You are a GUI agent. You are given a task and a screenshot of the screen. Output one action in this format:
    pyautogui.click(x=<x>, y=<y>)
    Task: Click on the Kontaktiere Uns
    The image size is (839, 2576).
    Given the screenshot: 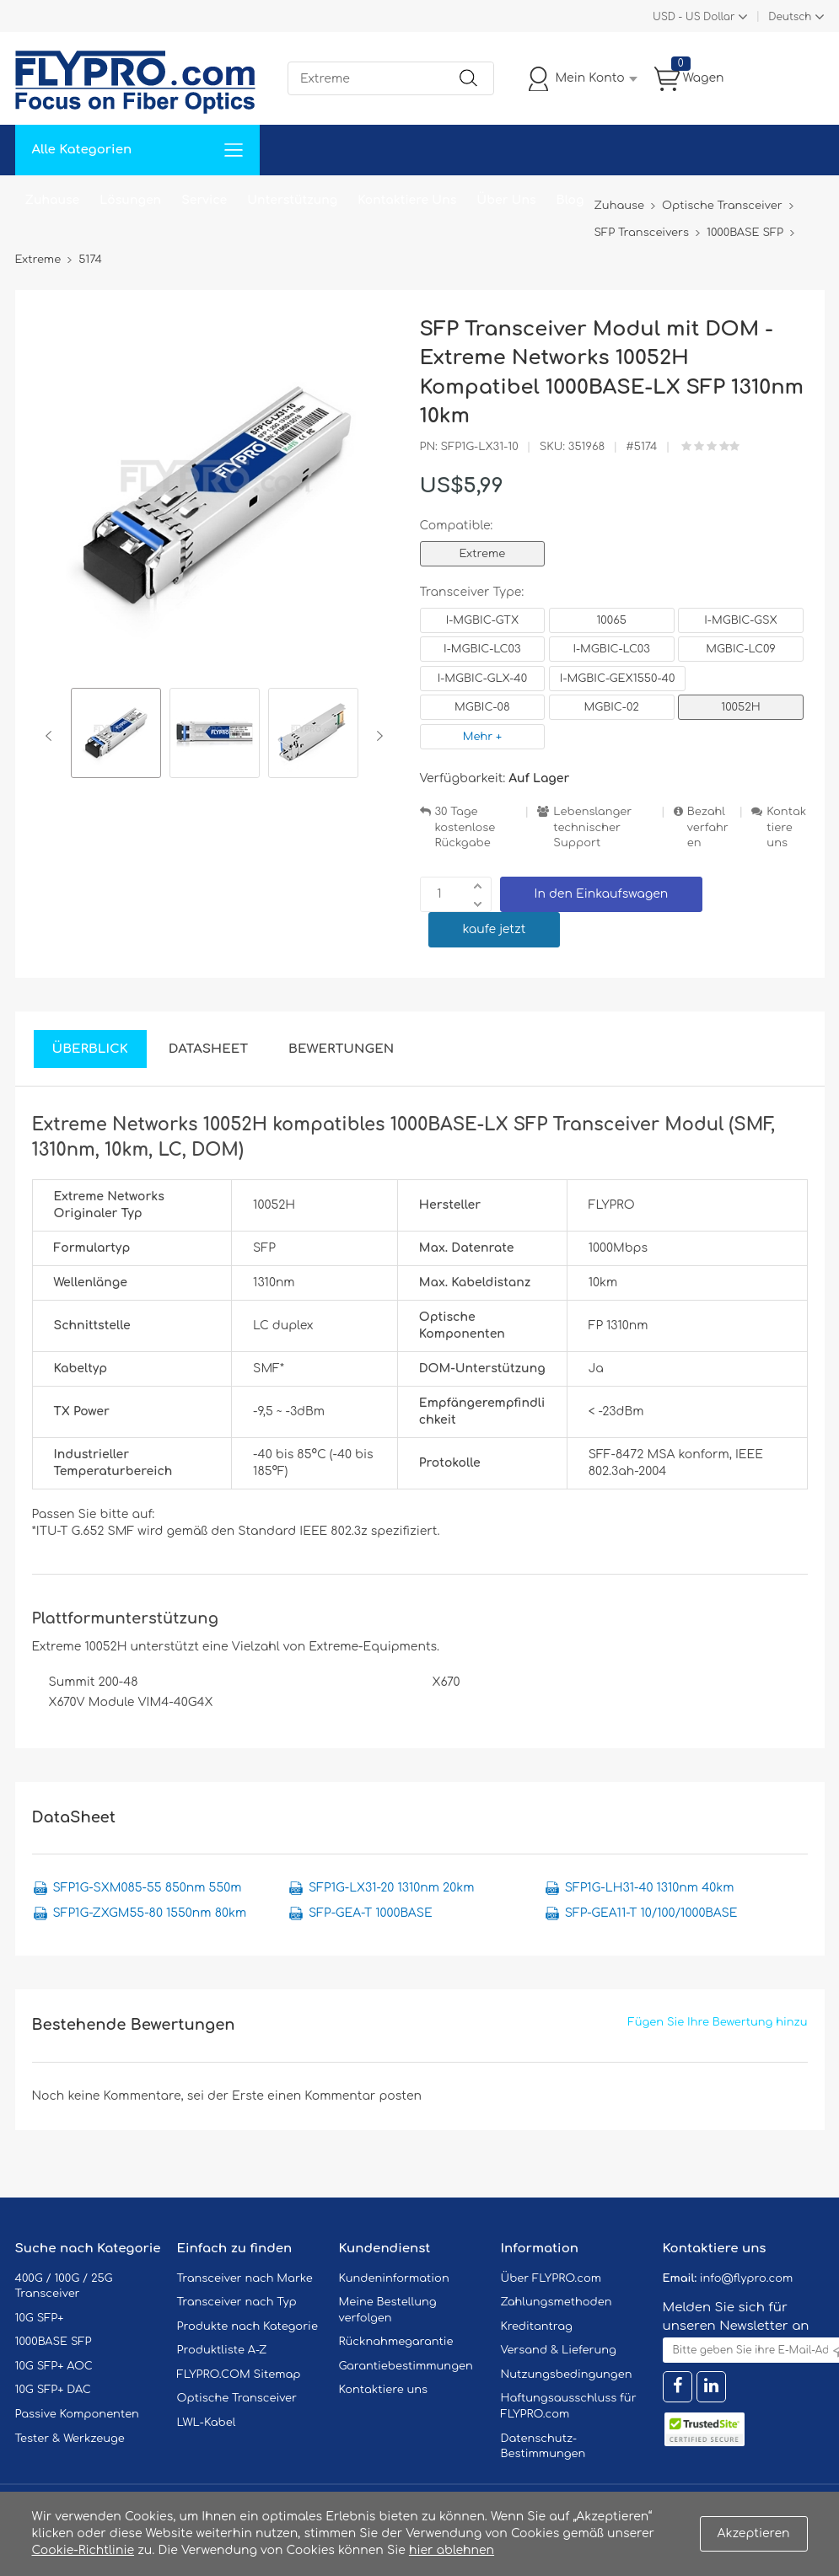 What is the action you would take?
    pyautogui.click(x=407, y=200)
    